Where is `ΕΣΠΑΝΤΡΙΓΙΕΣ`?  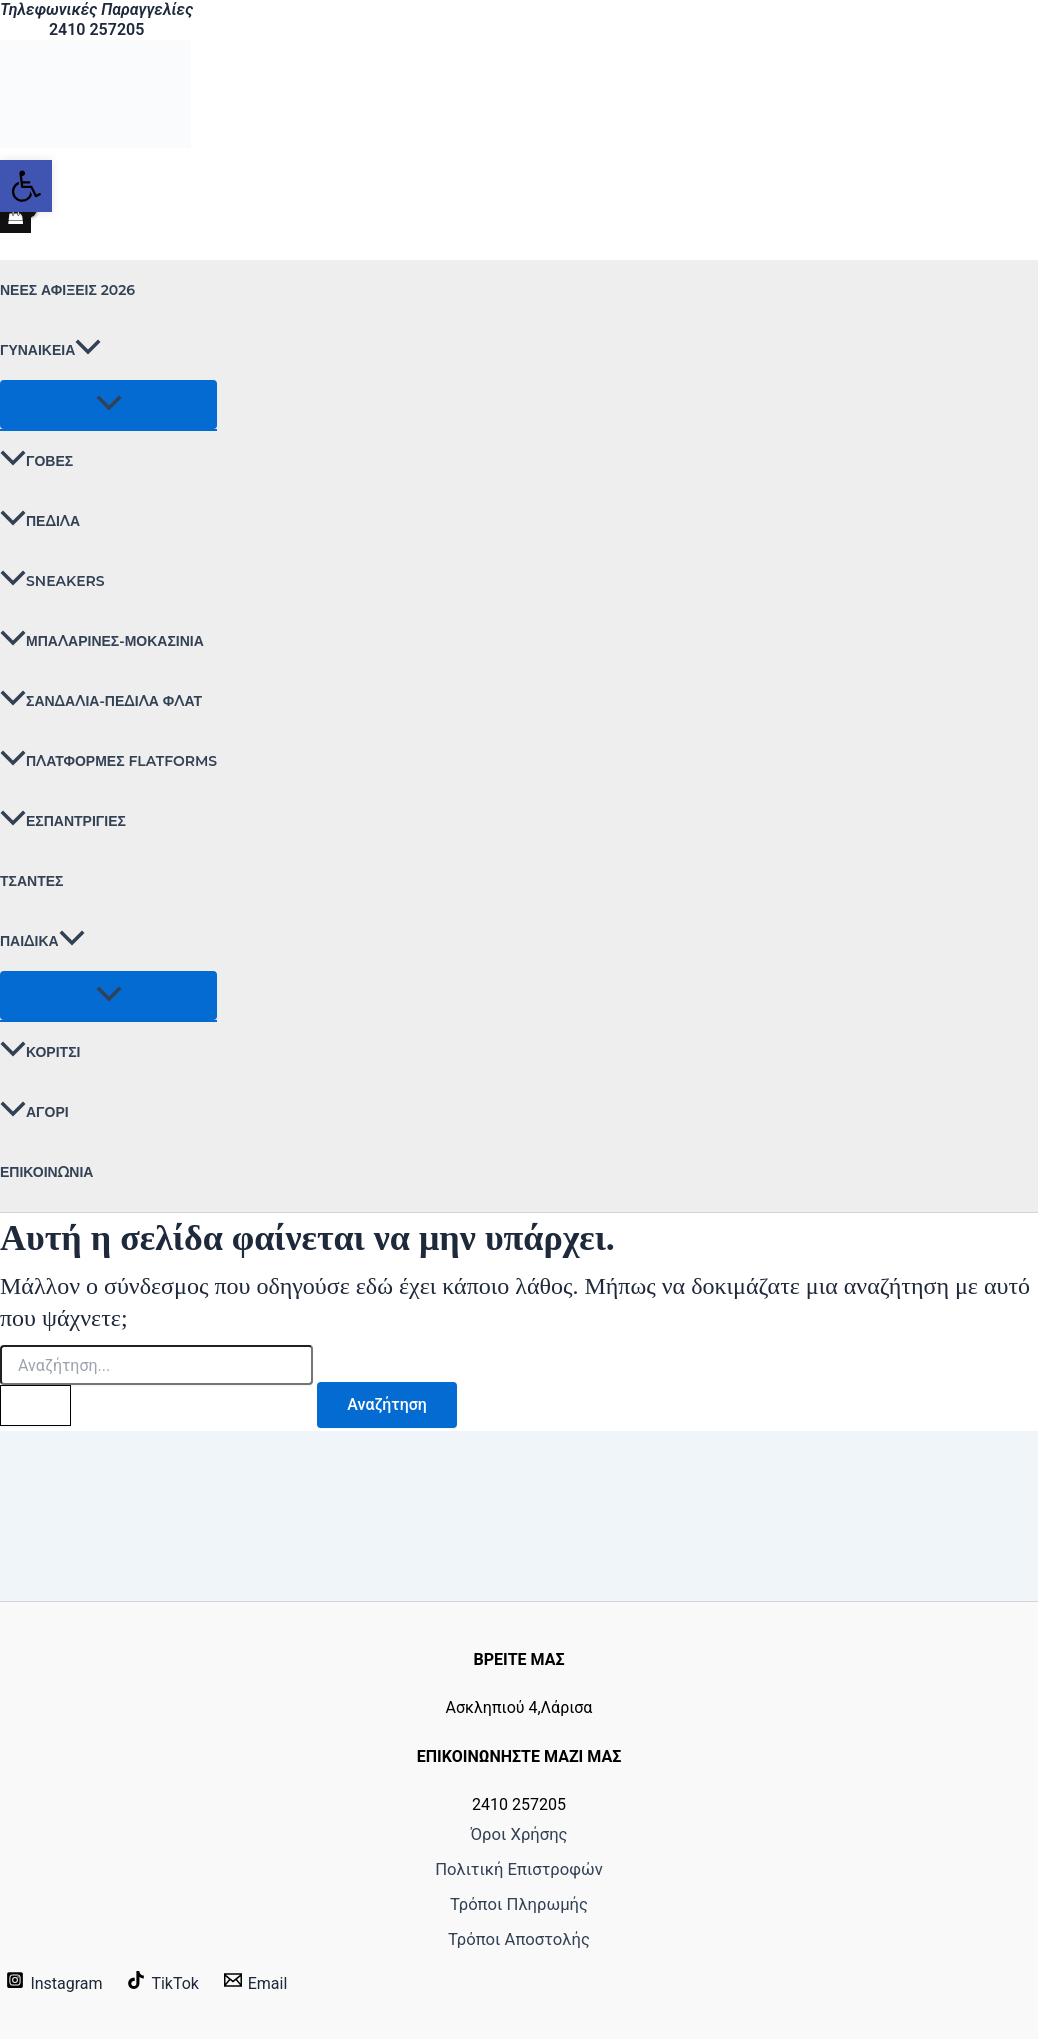 ΕΣΠΑΝΤΡΙΓΙΕΣ is located at coordinates (63, 821).